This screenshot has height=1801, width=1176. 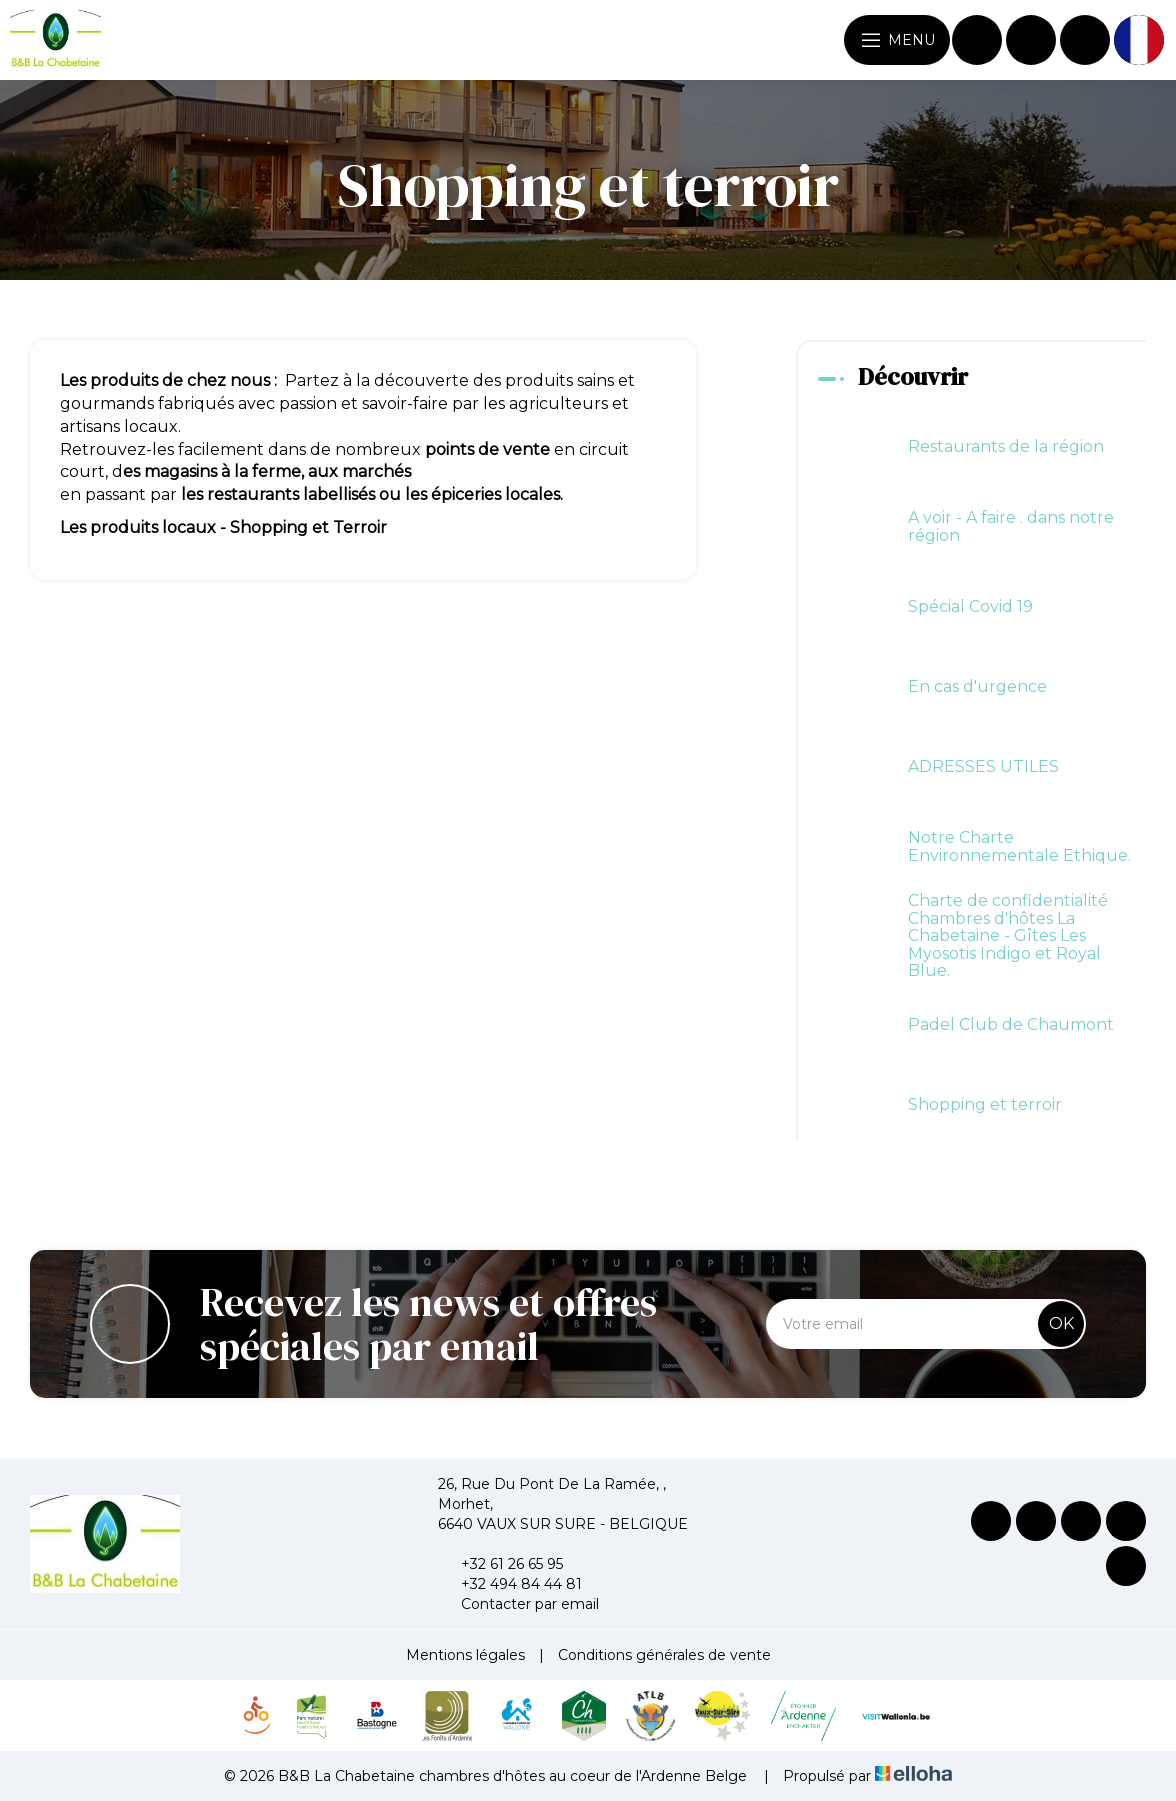 I want to click on Conditions générales de vente, so click(x=664, y=1655).